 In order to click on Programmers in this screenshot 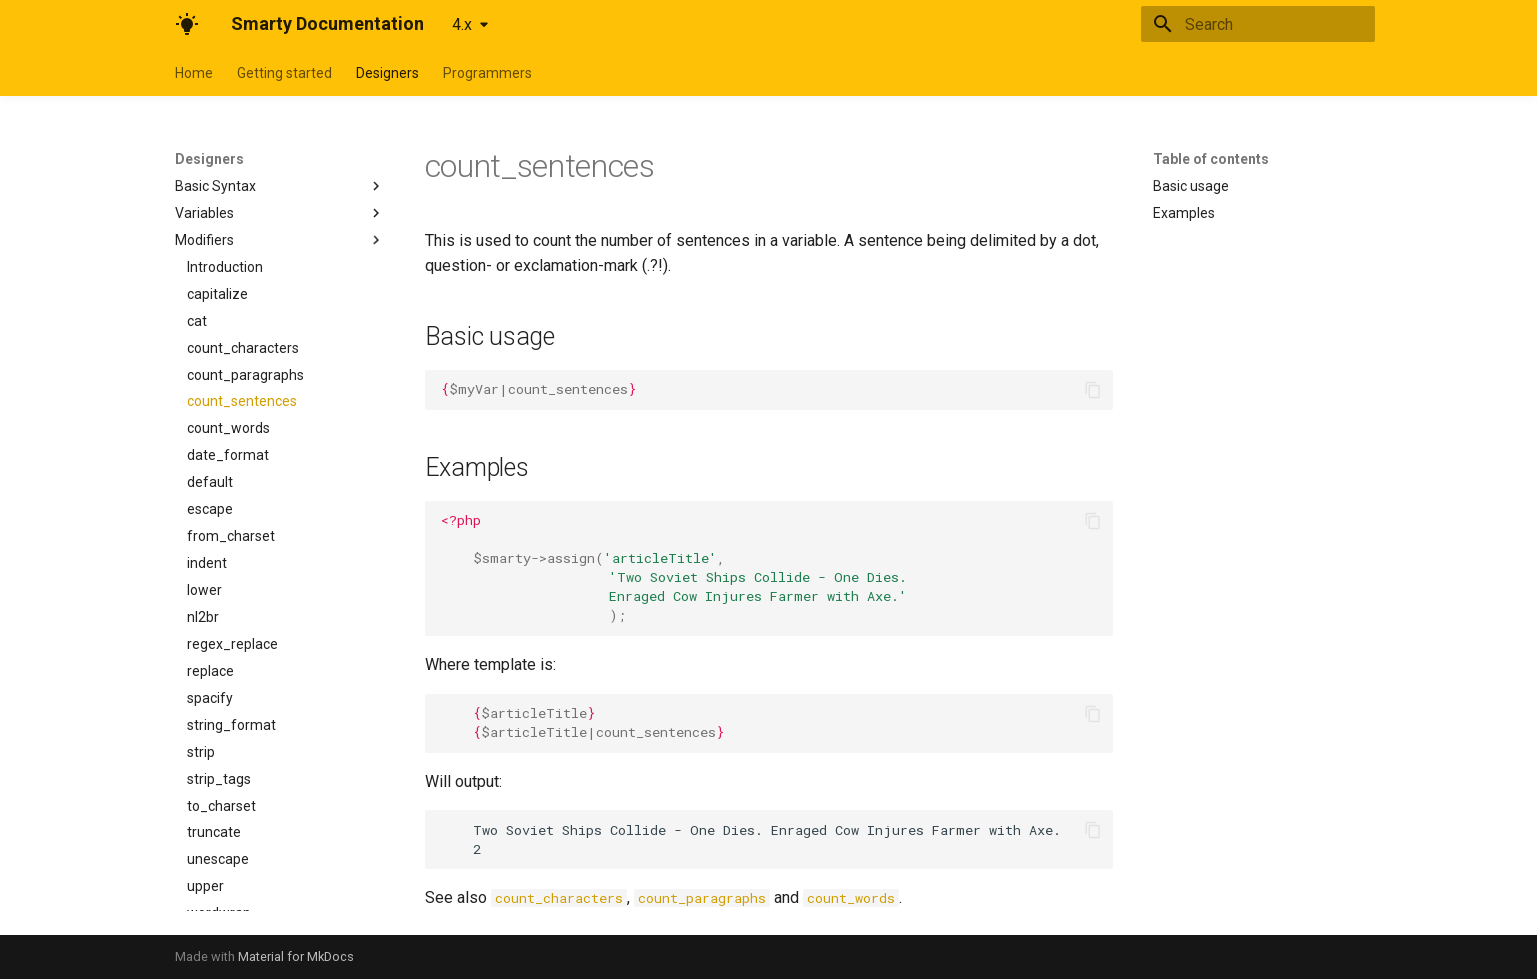, I will do `click(487, 73)`.